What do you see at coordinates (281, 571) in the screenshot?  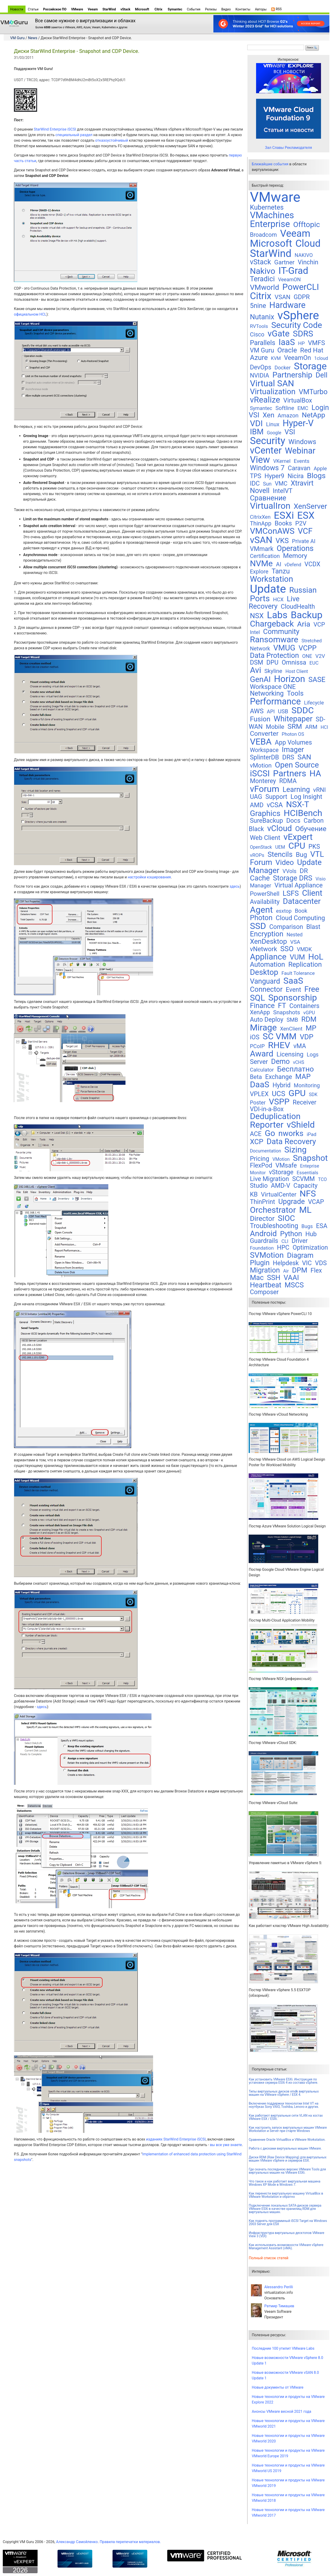 I see `Tanzu` at bounding box center [281, 571].